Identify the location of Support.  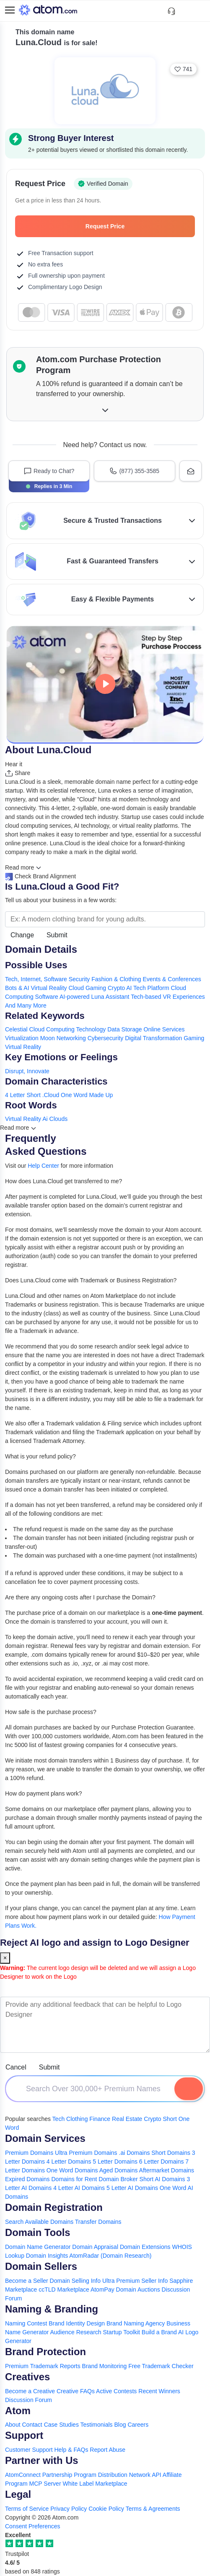
(24, 2435).